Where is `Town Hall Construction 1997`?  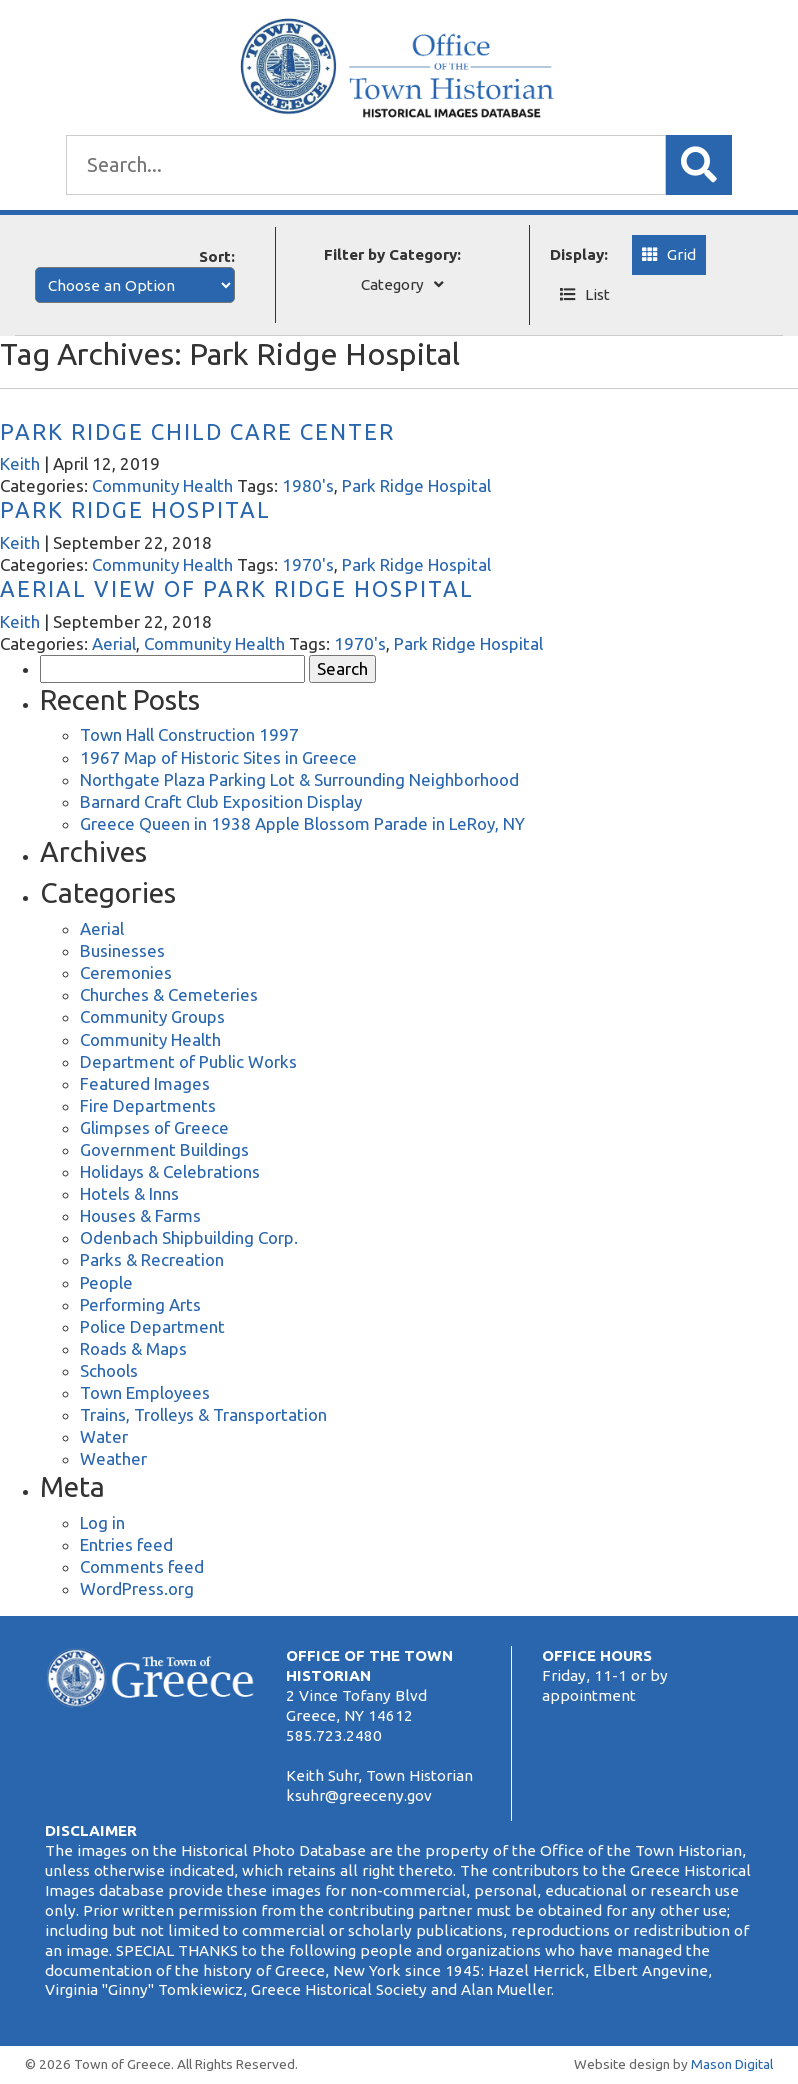
Town Hall Construction 1997 is located at coordinates (189, 734).